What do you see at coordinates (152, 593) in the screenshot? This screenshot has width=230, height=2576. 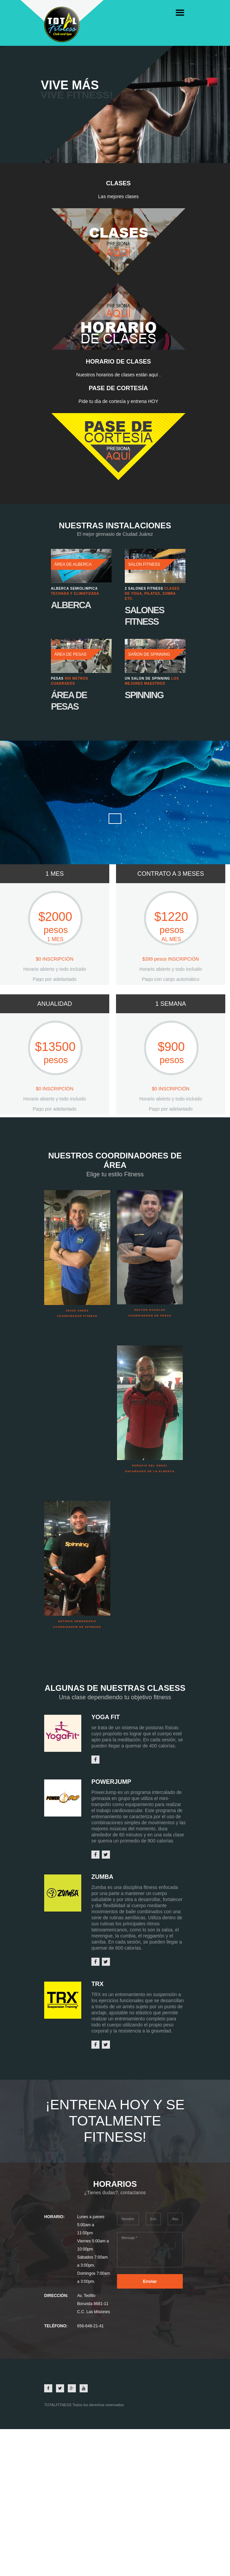 I see `Clases de Yoga, Pilates, Zumba etc.` at bounding box center [152, 593].